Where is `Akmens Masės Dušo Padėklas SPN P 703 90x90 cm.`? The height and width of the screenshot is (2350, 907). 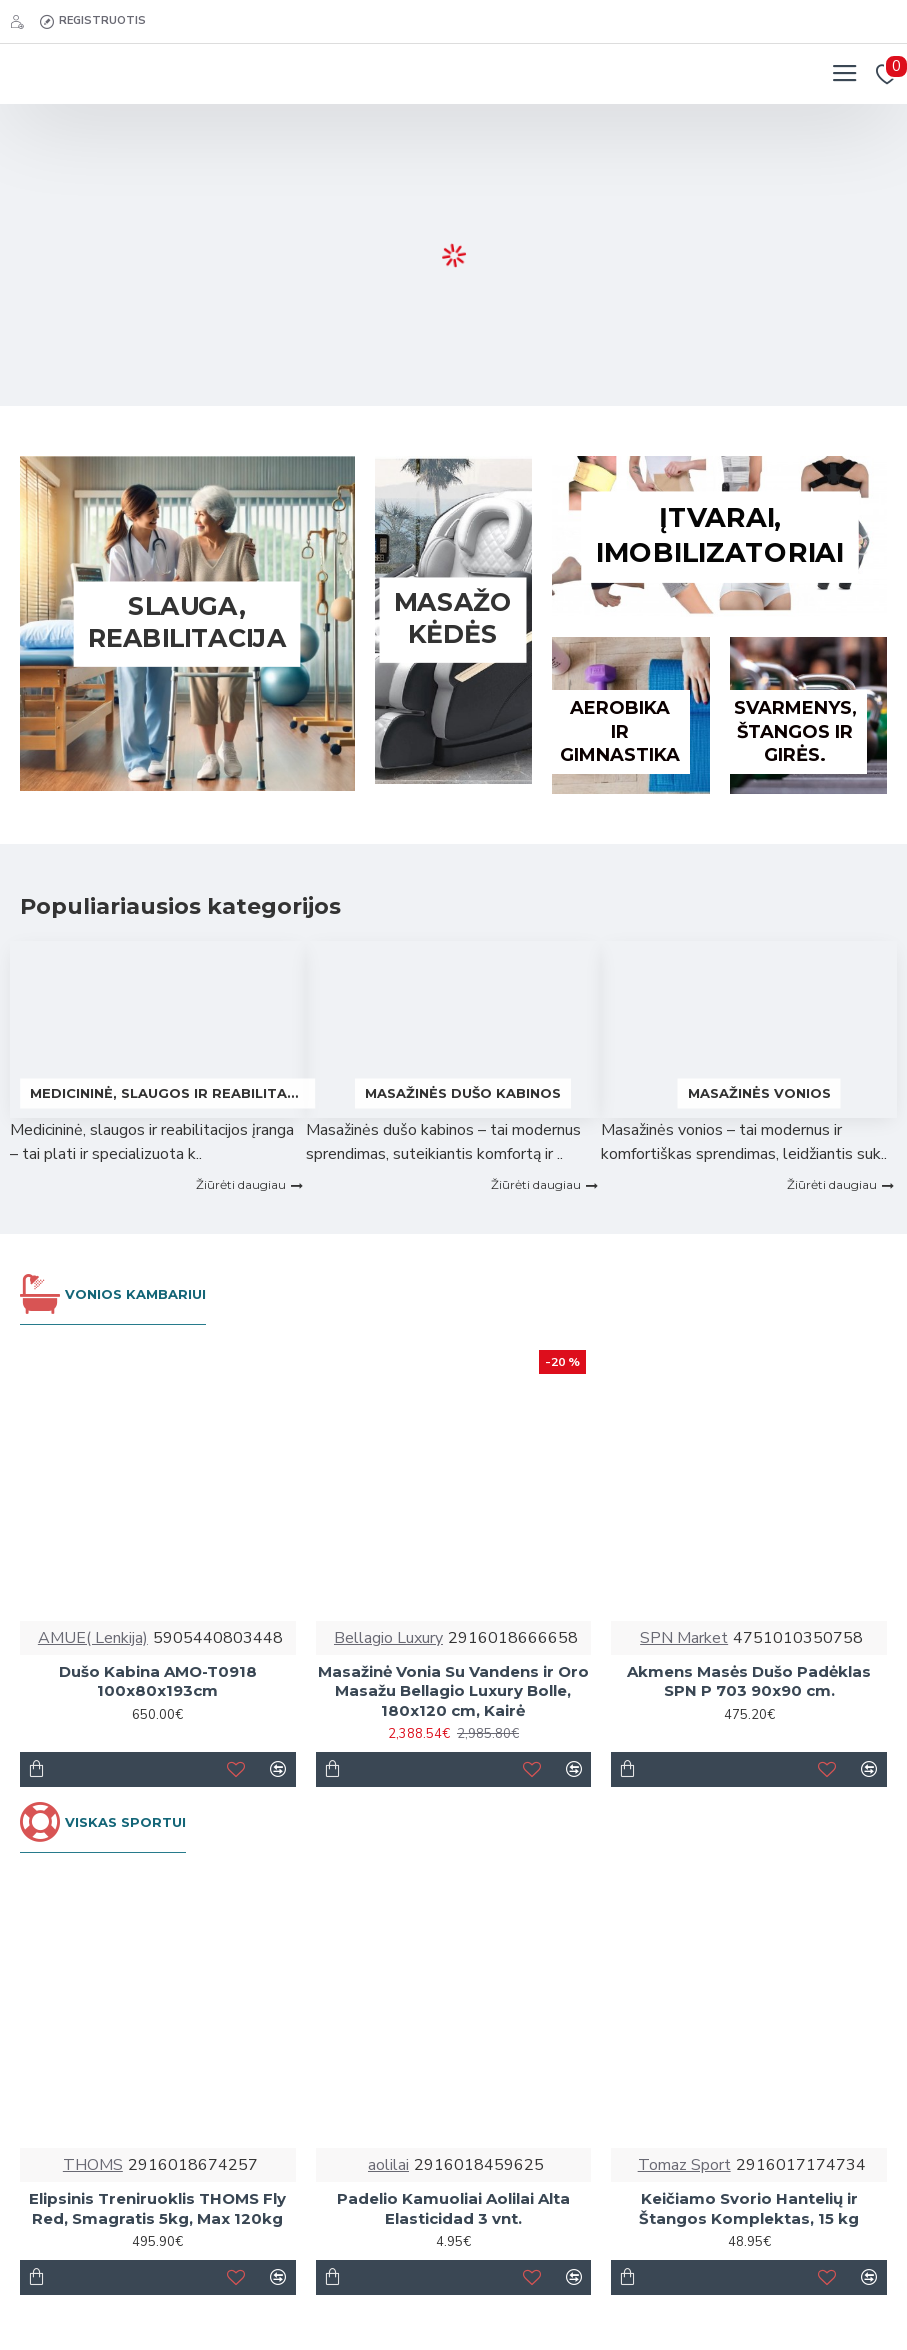
Akmens Masės Dušo Padėklas SPN P 703 90x90 cm. is located at coordinates (749, 1681).